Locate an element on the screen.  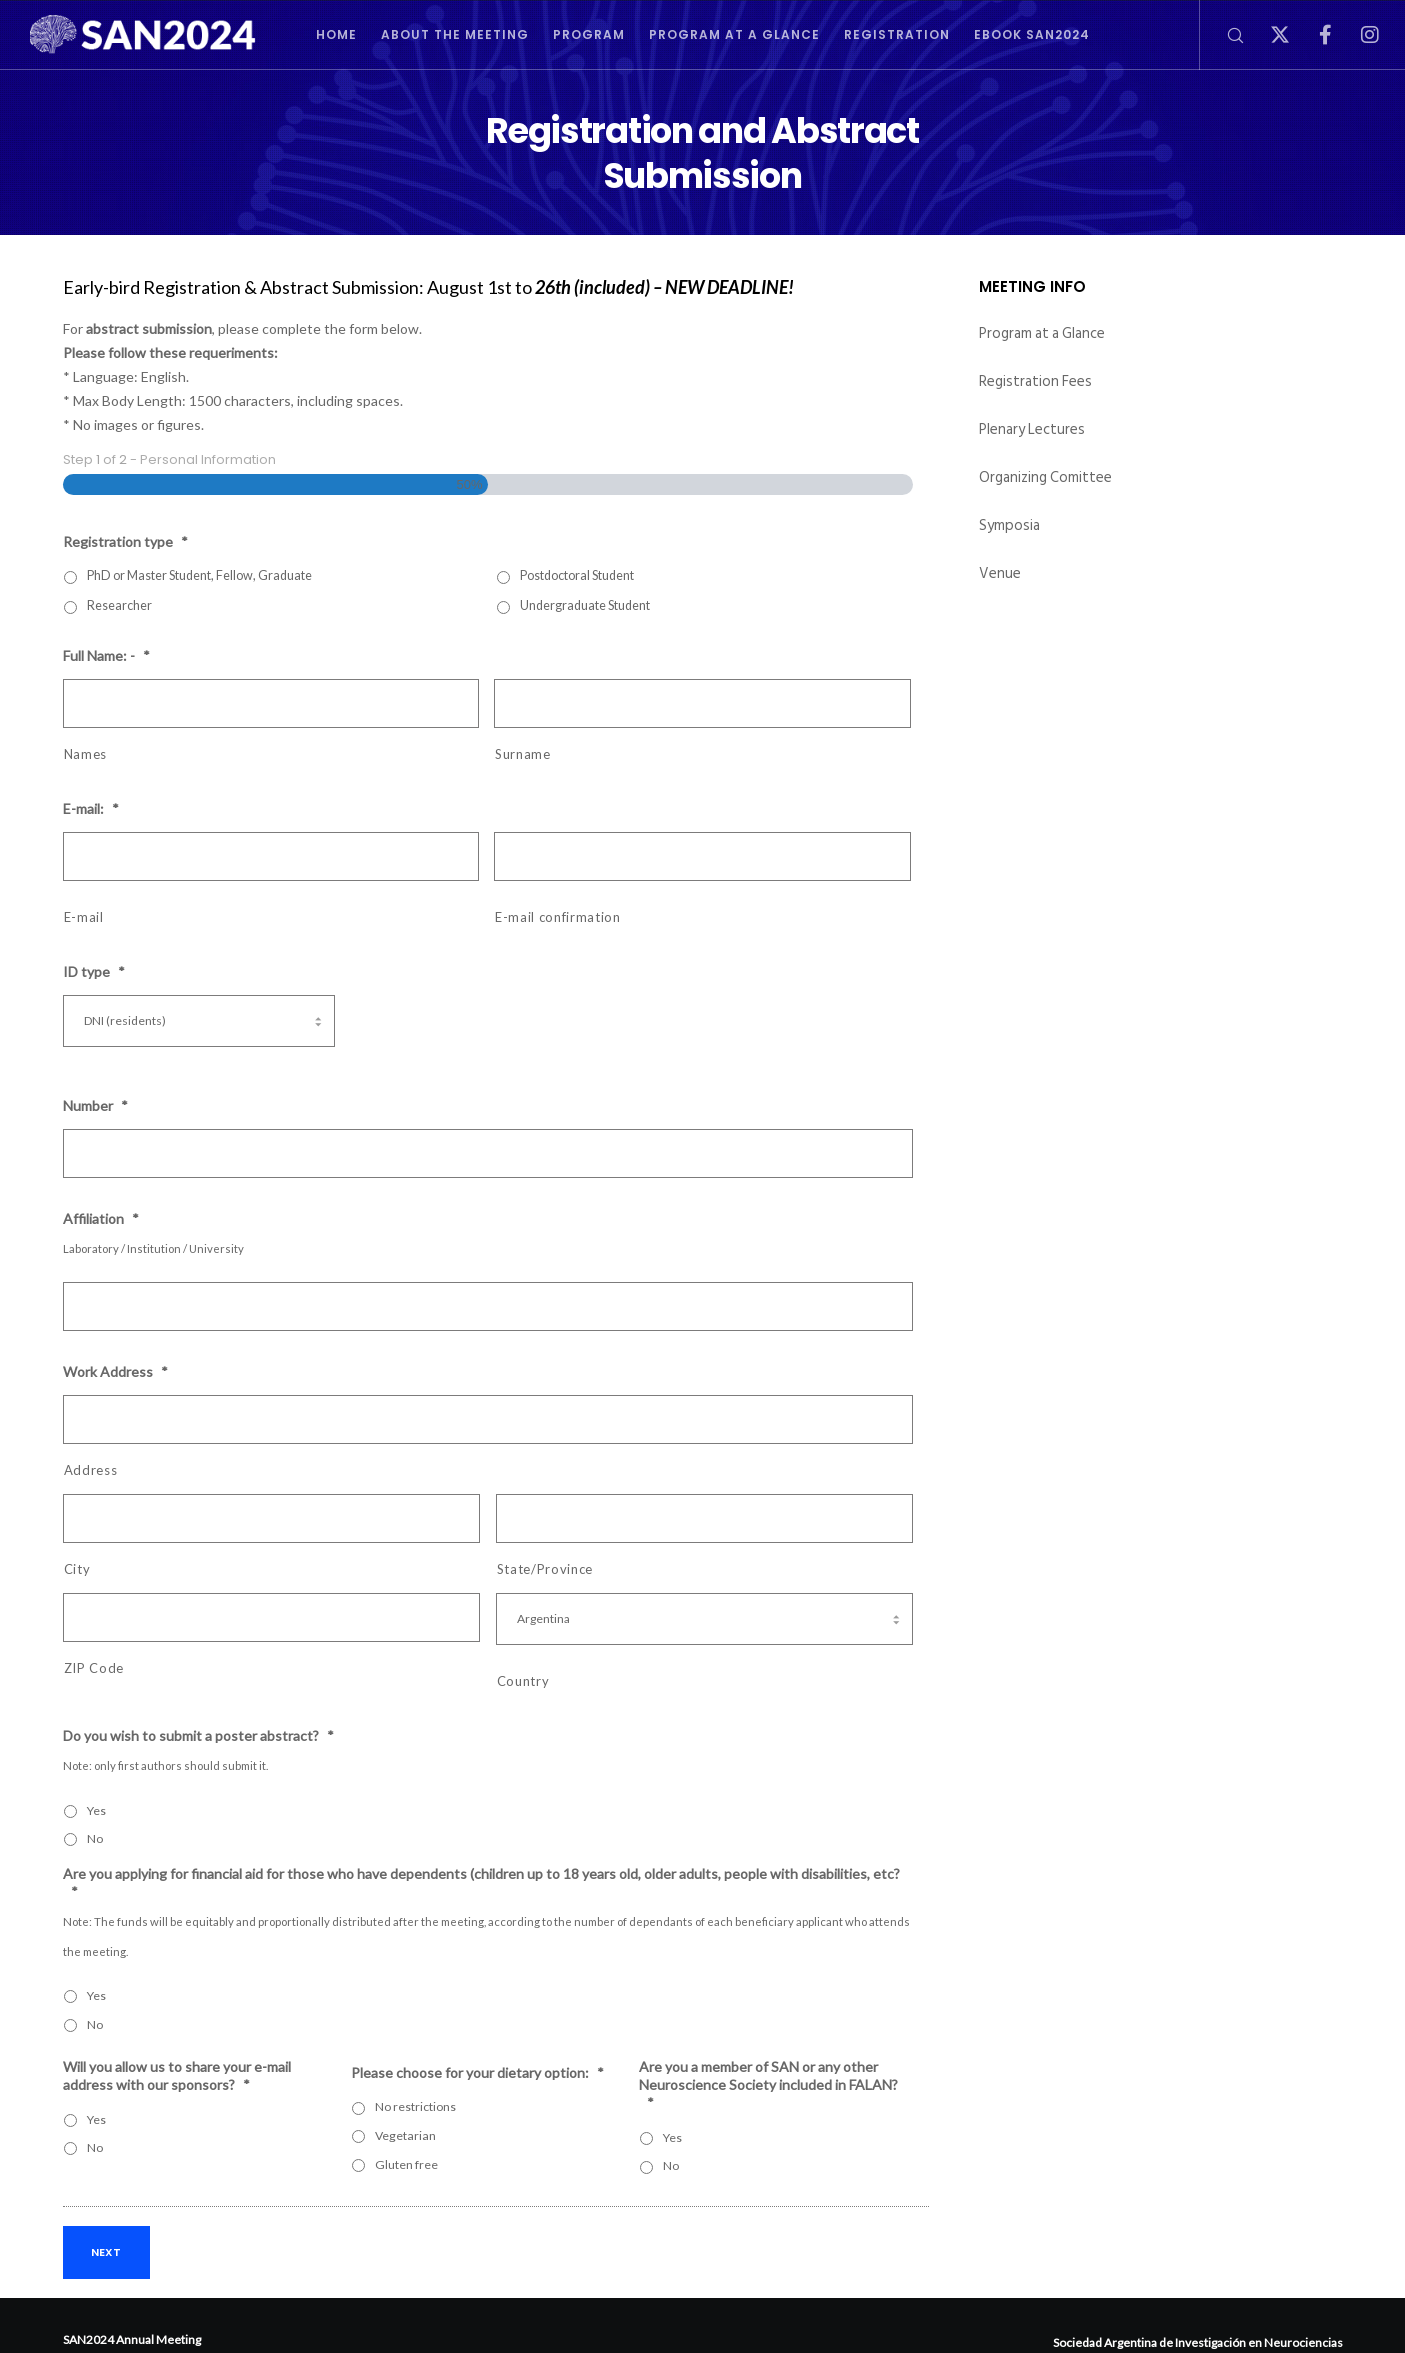
Are you a member of SAN or any other Neuroscience Society included in FALAN? is located at coordinates (768, 2084).